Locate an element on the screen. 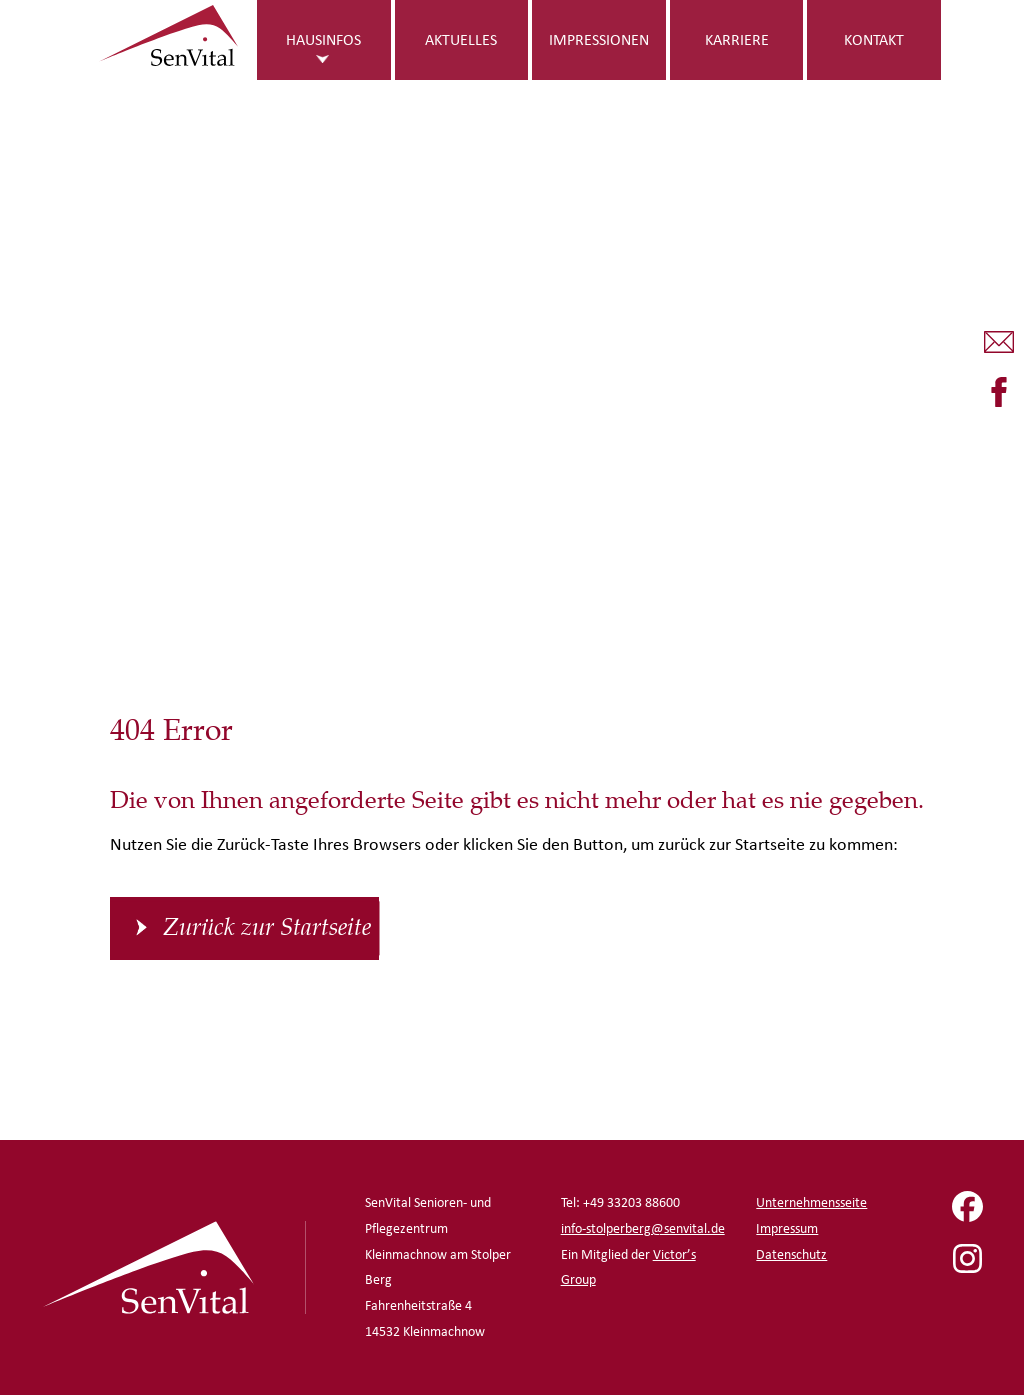 Image resolution: width=1024 pixels, height=1395 pixels. Impressionen is located at coordinates (599, 39).